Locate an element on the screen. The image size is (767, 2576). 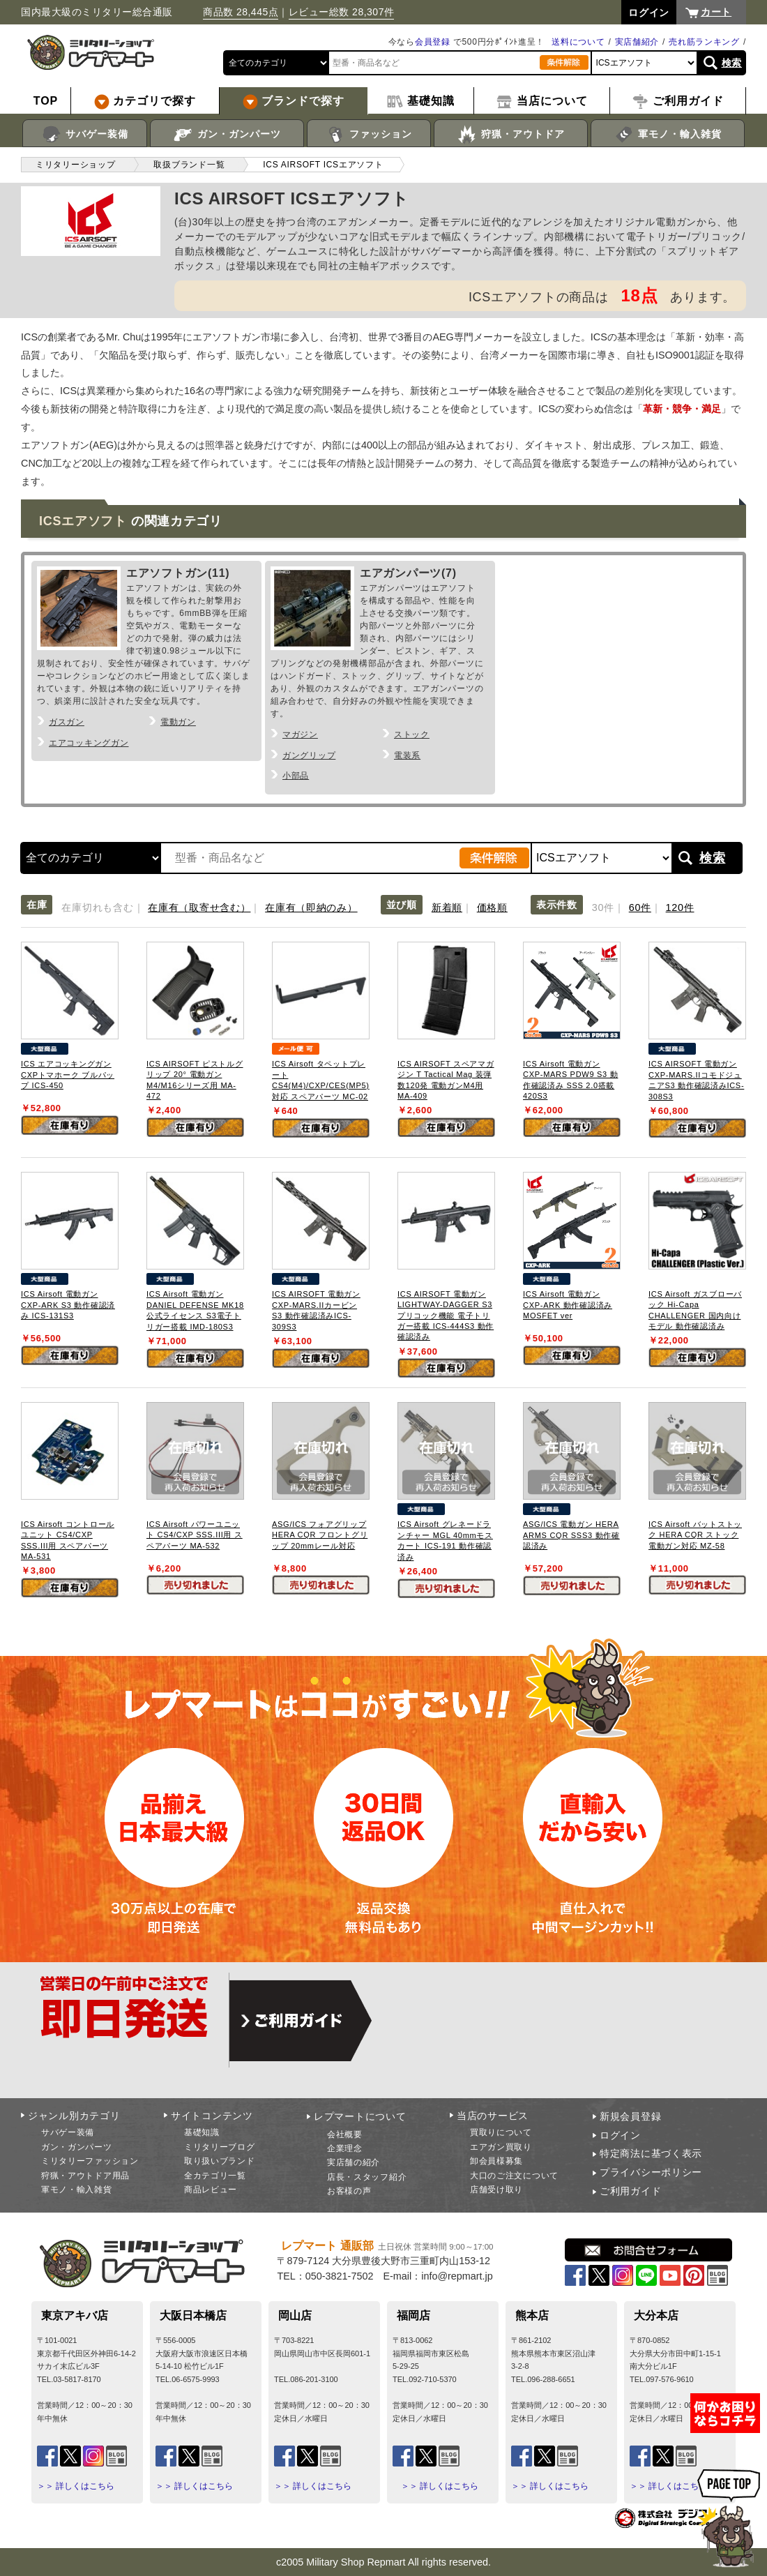
ガングリップ is located at coordinates (308, 755).